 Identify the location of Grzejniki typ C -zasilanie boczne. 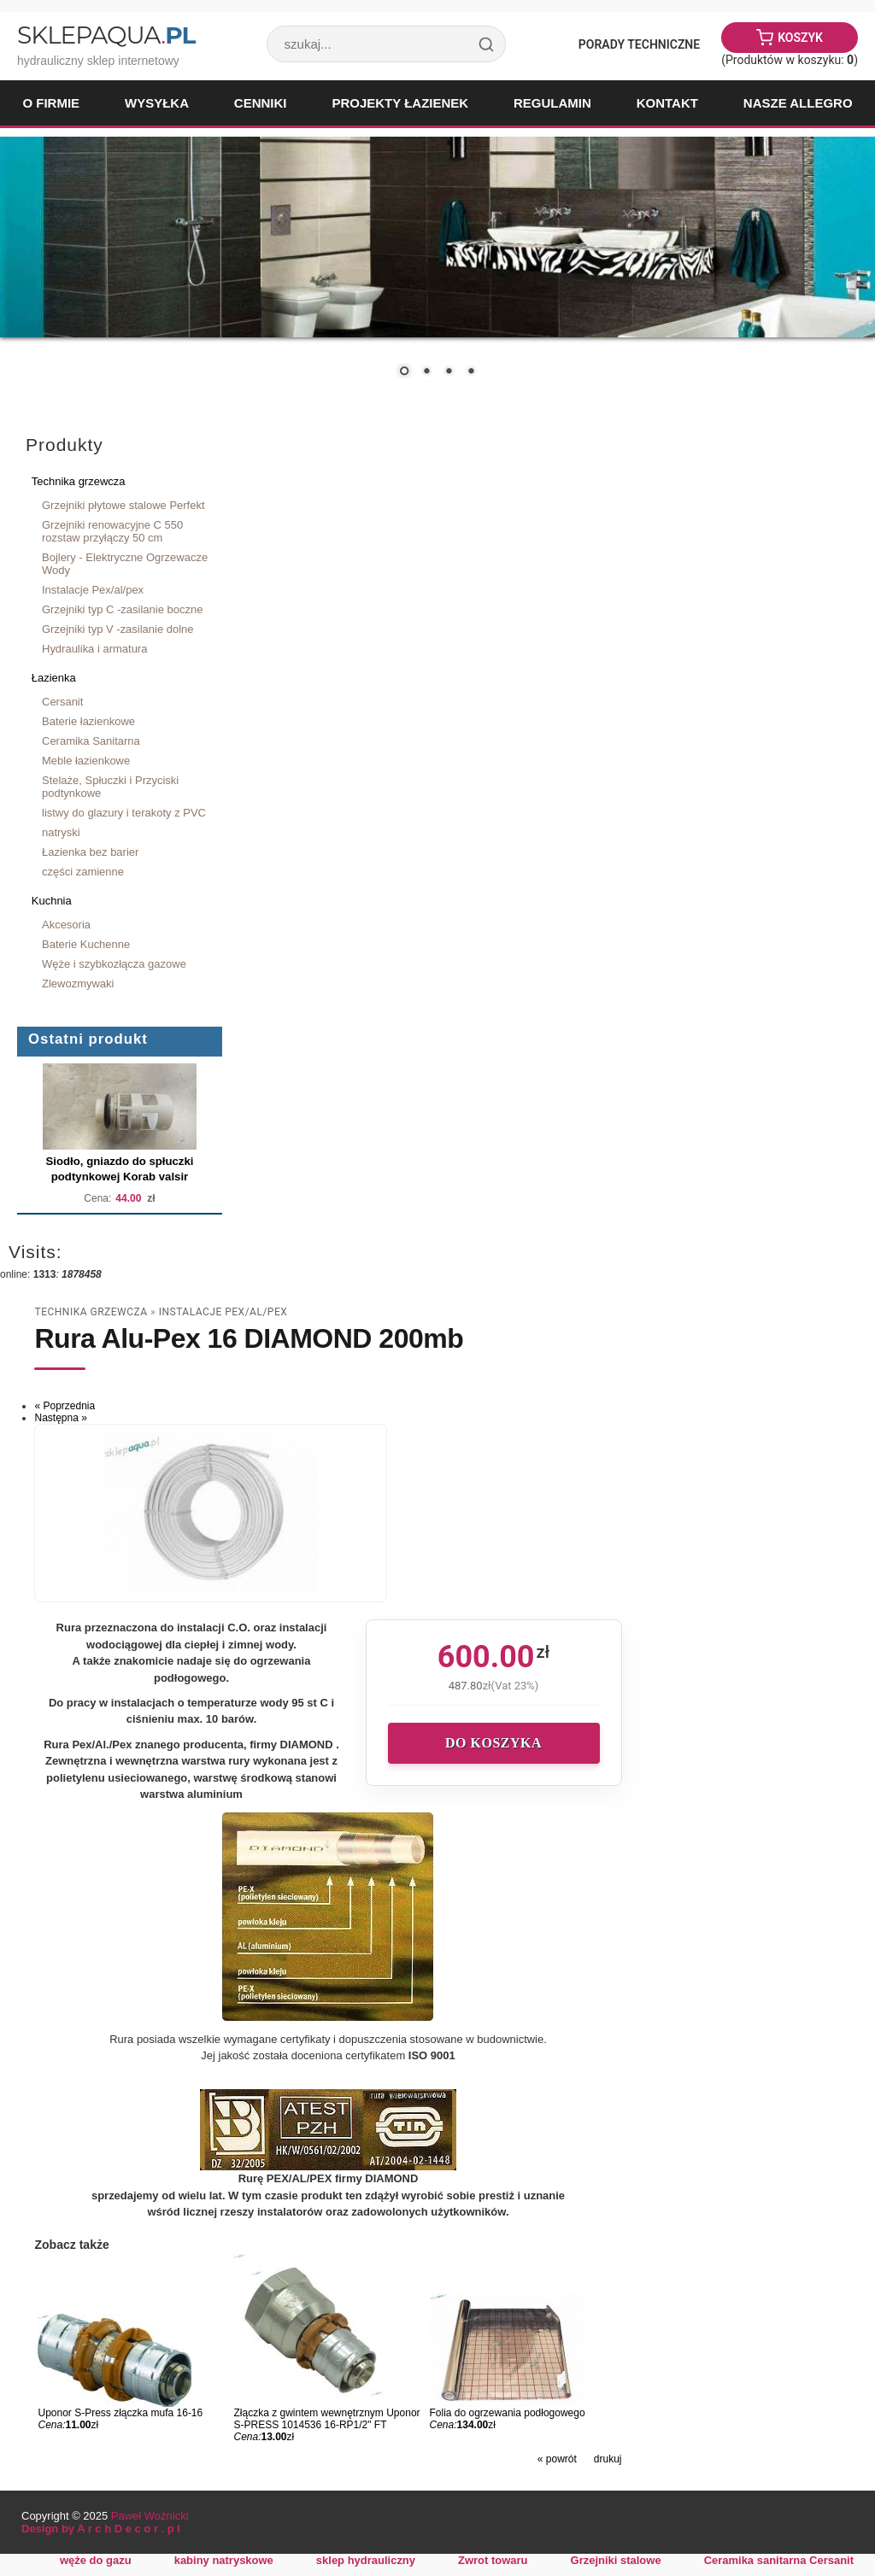
(122, 609).